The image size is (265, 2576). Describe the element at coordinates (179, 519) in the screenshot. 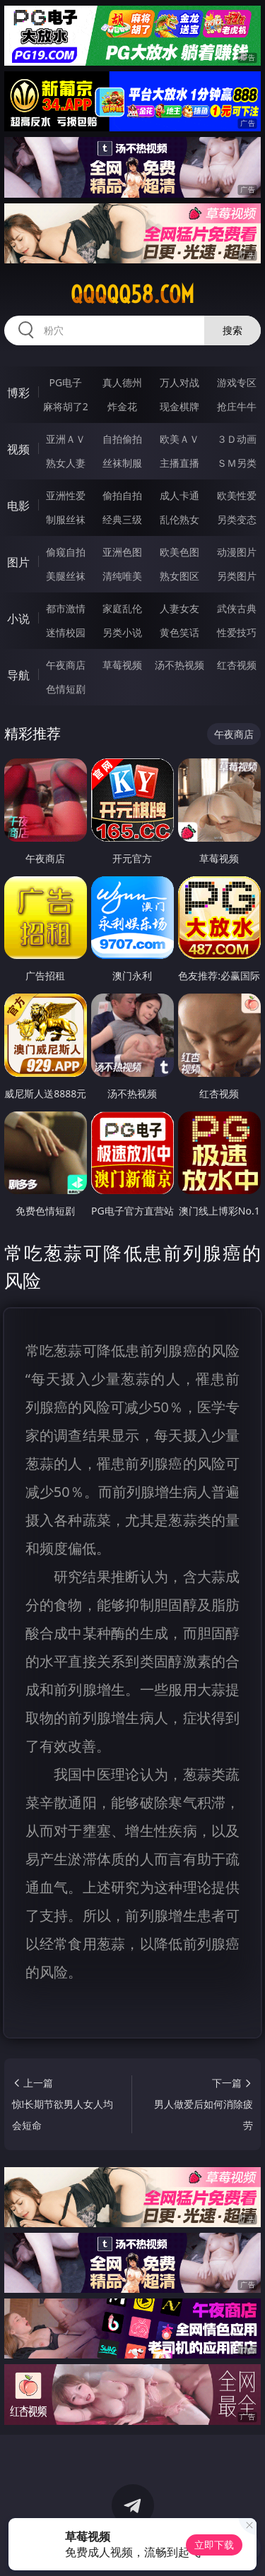

I see `乱伦熟女` at that location.